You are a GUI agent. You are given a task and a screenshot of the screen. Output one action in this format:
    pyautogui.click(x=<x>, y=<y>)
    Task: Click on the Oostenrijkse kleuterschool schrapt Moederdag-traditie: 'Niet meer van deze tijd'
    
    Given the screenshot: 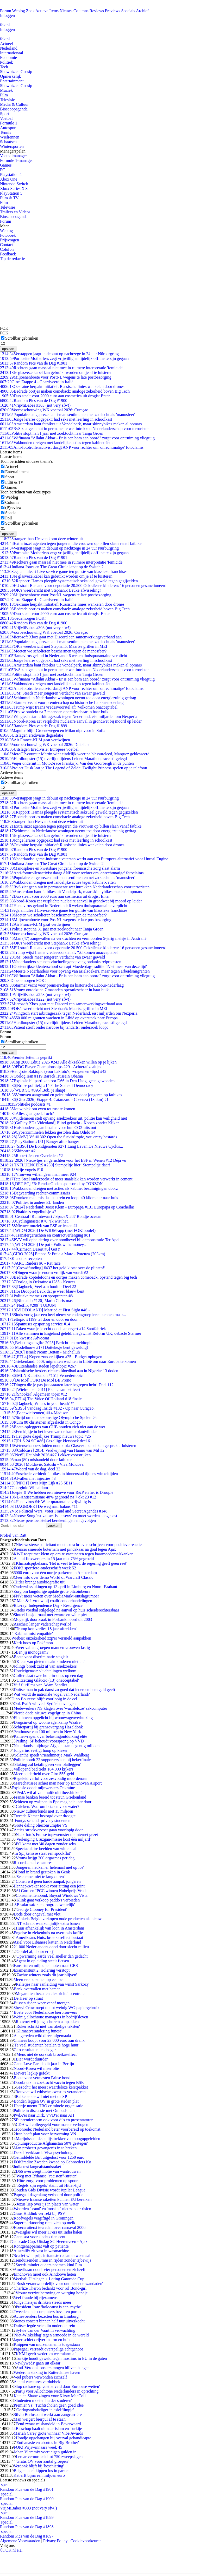 What is the action you would take?
    pyautogui.click(x=73, y=966)
    